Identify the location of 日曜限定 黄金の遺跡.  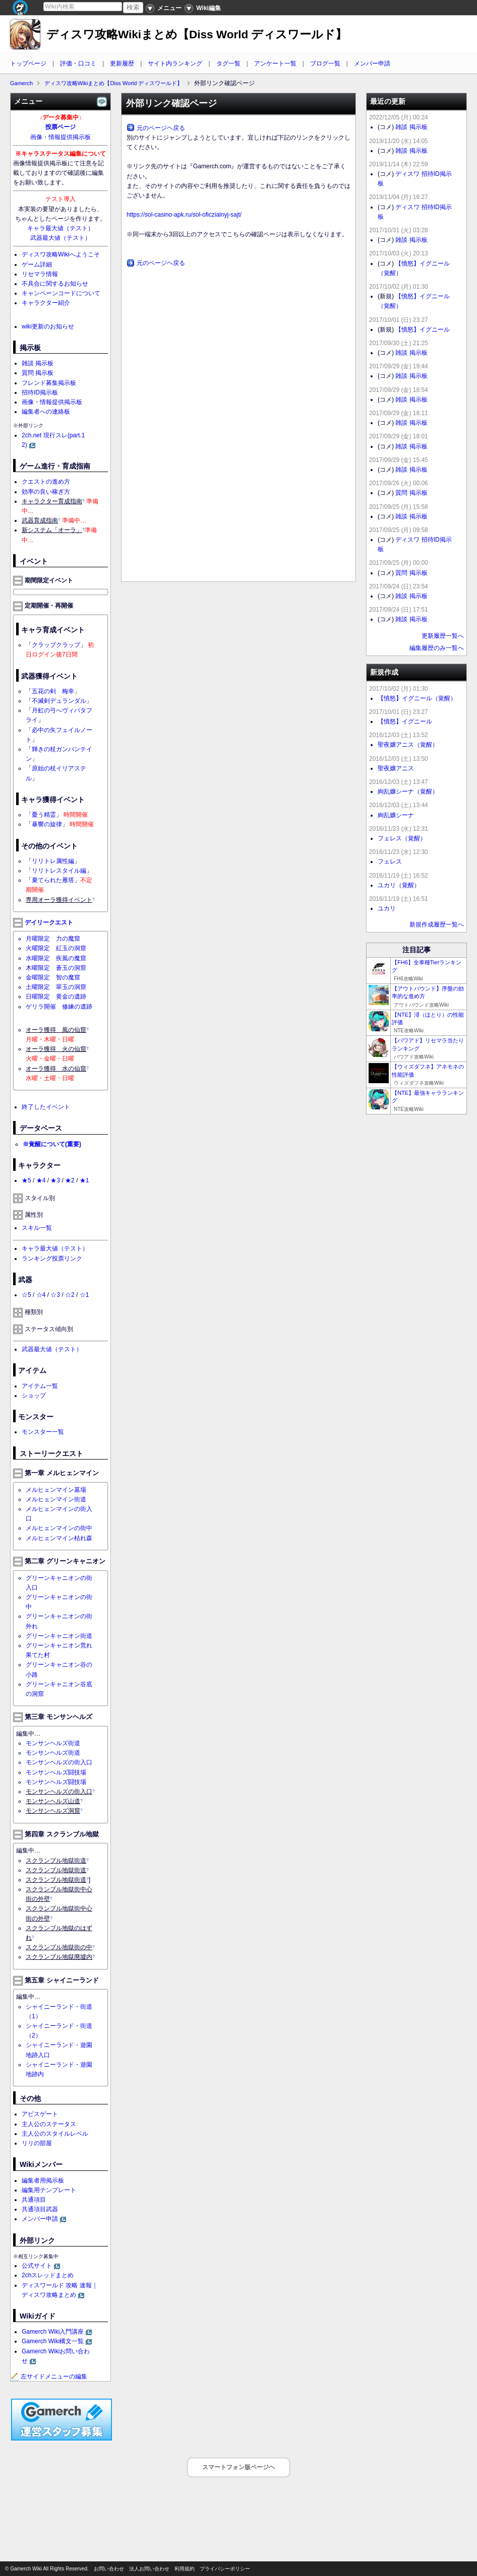
(56, 996).